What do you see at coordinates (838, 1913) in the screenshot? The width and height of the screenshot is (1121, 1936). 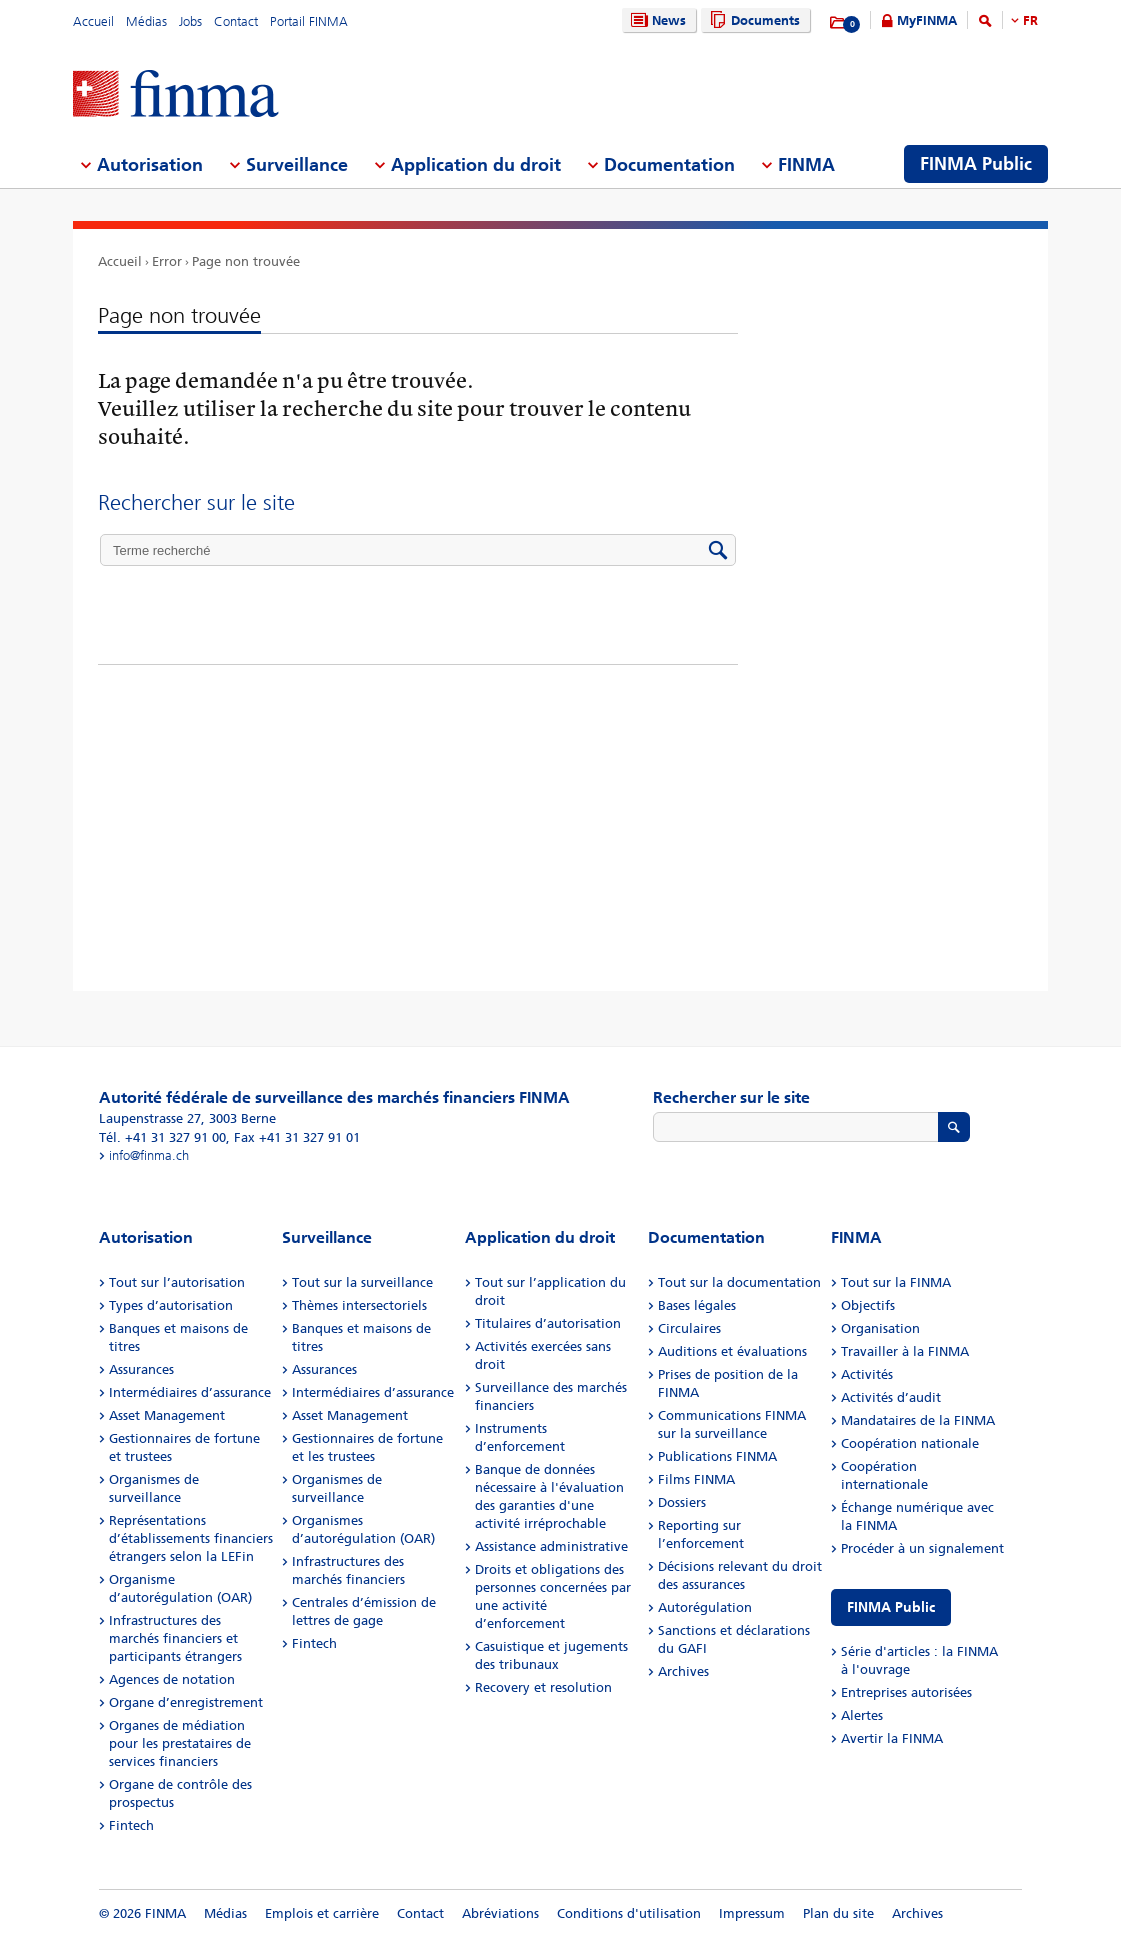 I see `Plan du site` at bounding box center [838, 1913].